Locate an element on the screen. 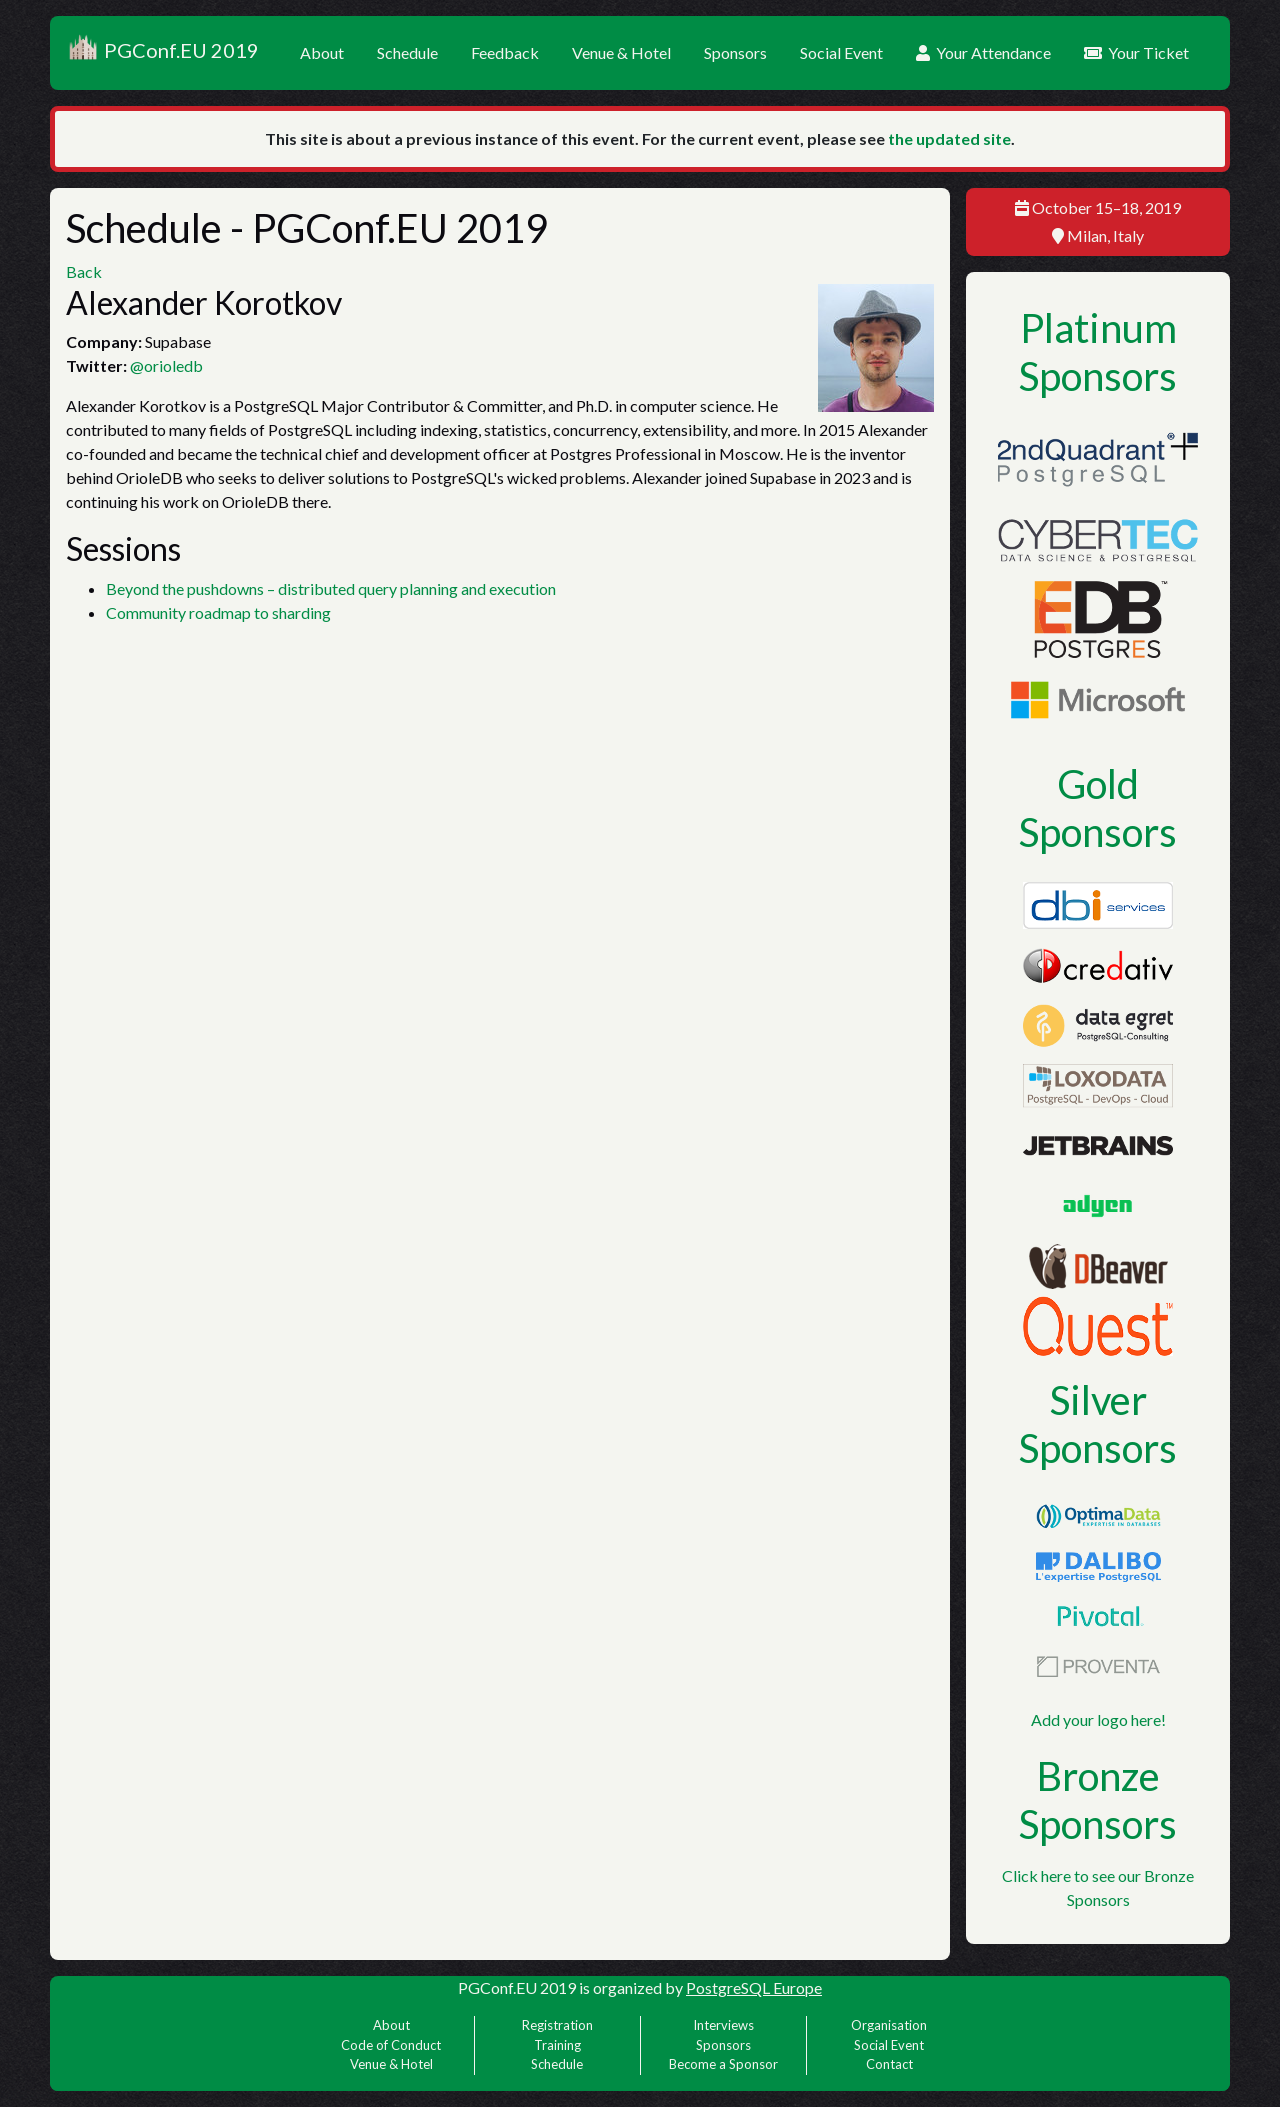 This screenshot has height=2107, width=1280. Community roadmap to sharding is located at coordinates (218, 612).